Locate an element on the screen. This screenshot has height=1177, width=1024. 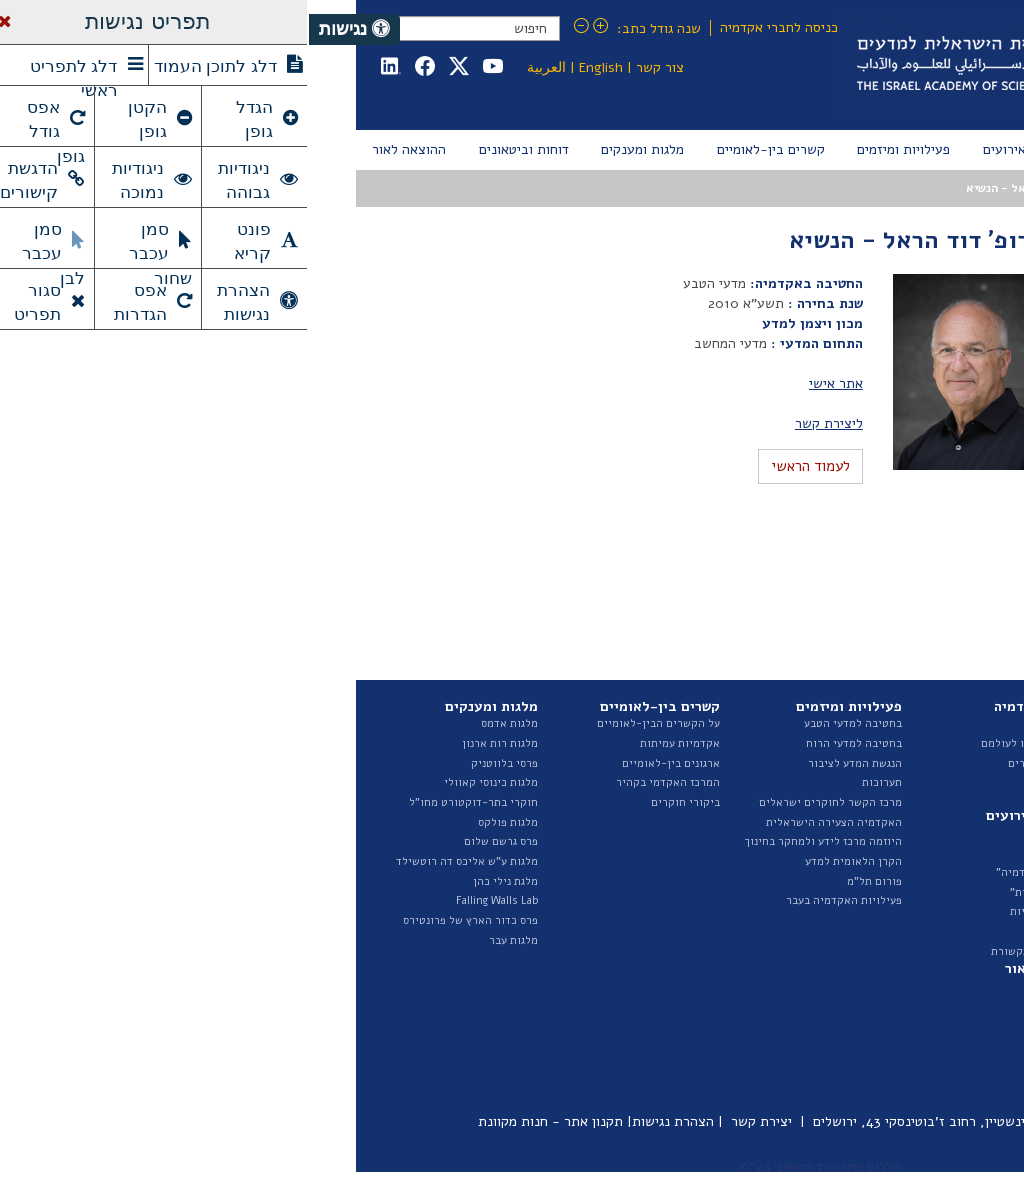
מלגות כינוסי קאוולי is located at coordinates (182, 782).